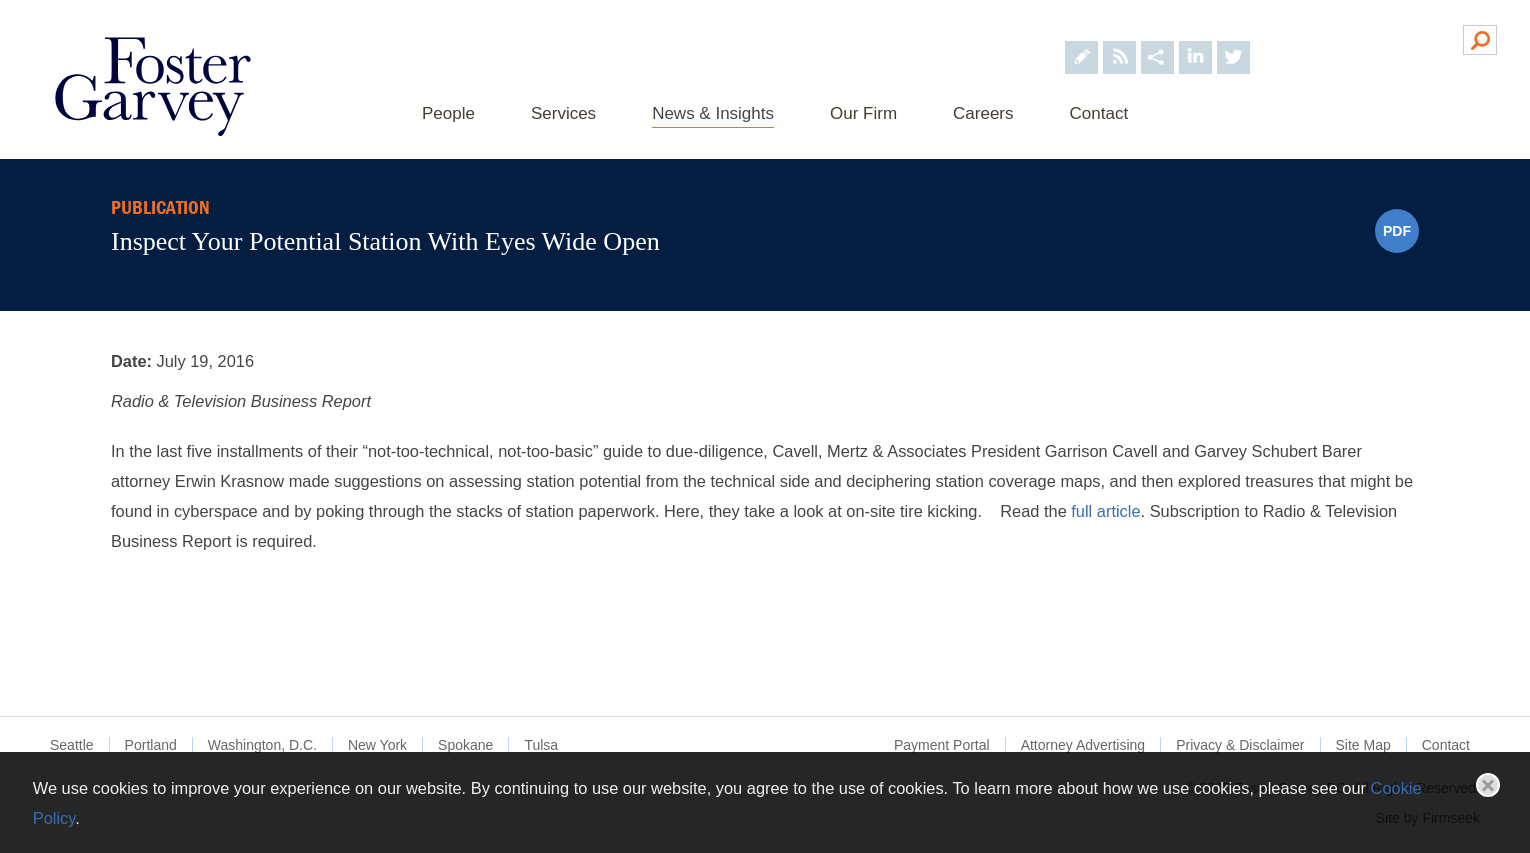 This screenshot has width=1530, height=853. Describe the element at coordinates (1099, 113) in the screenshot. I see `Contact` at that location.